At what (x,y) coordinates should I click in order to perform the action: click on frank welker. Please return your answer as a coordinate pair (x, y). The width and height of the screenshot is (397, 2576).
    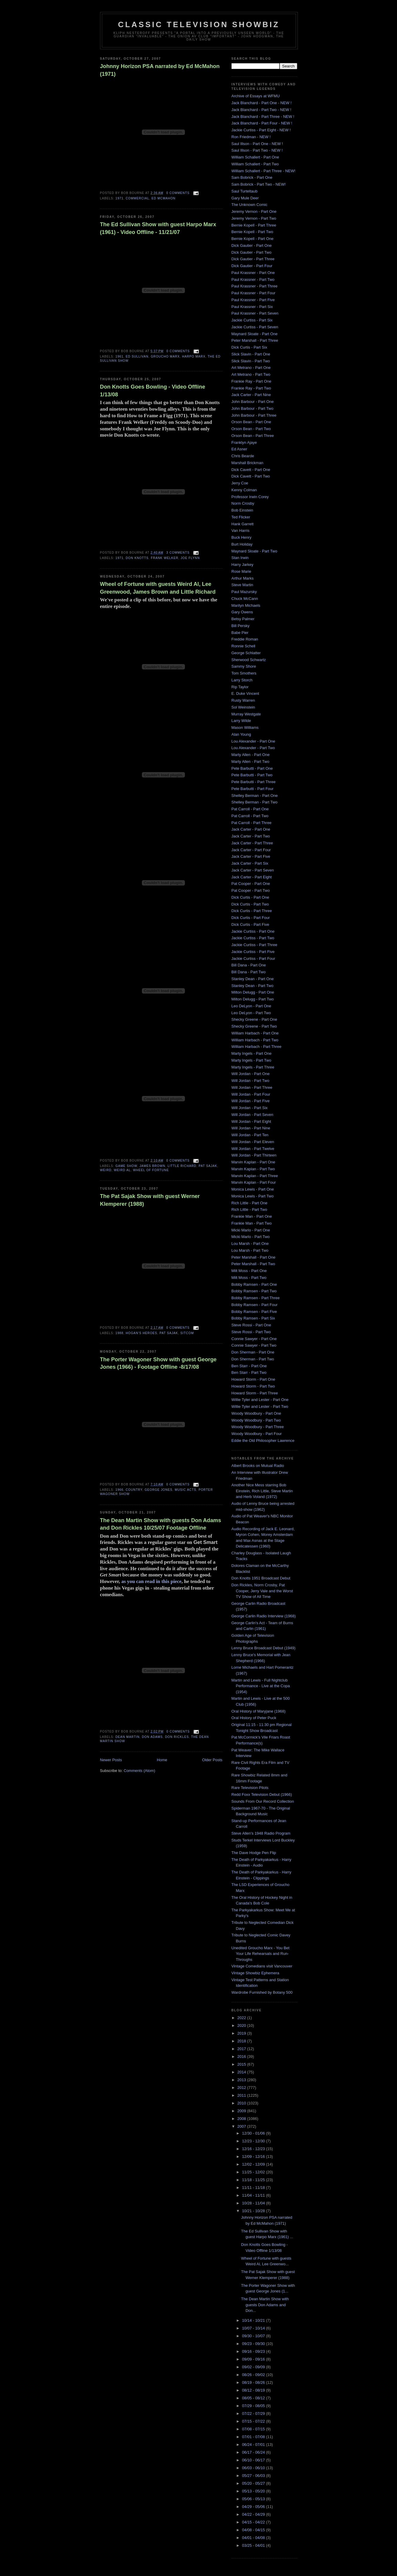
    Looking at the image, I should click on (164, 558).